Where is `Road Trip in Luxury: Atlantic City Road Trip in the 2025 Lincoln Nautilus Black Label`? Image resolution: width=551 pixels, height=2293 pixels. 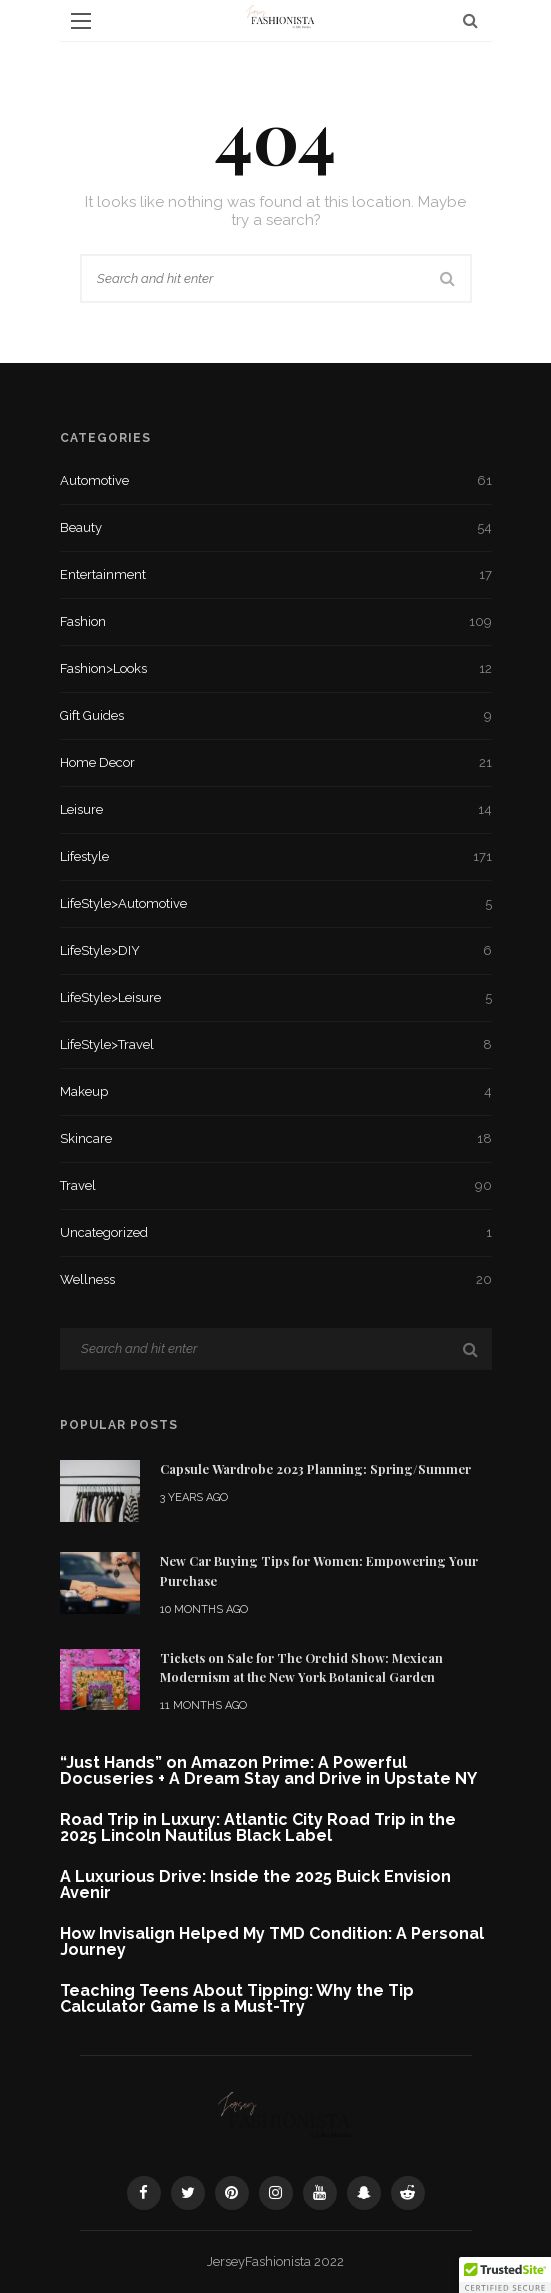
Road Trip in Luxury: Atlantic City Road Trip in the 2025 Lincoln Nautilus Black Label is located at coordinates (258, 1827).